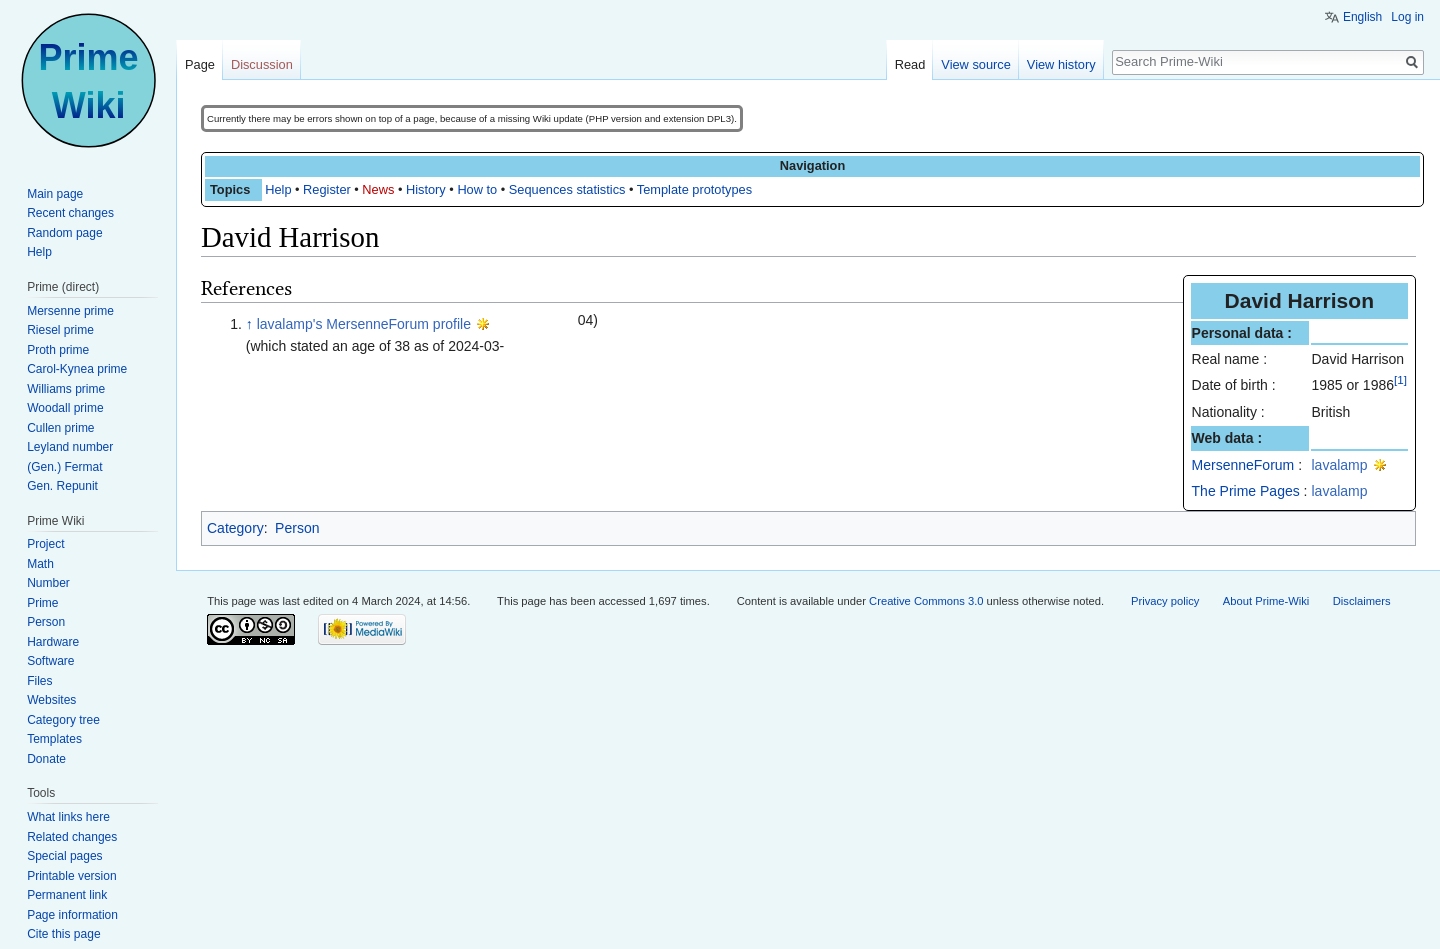  Describe the element at coordinates (297, 528) in the screenshot. I see `Person` at that location.